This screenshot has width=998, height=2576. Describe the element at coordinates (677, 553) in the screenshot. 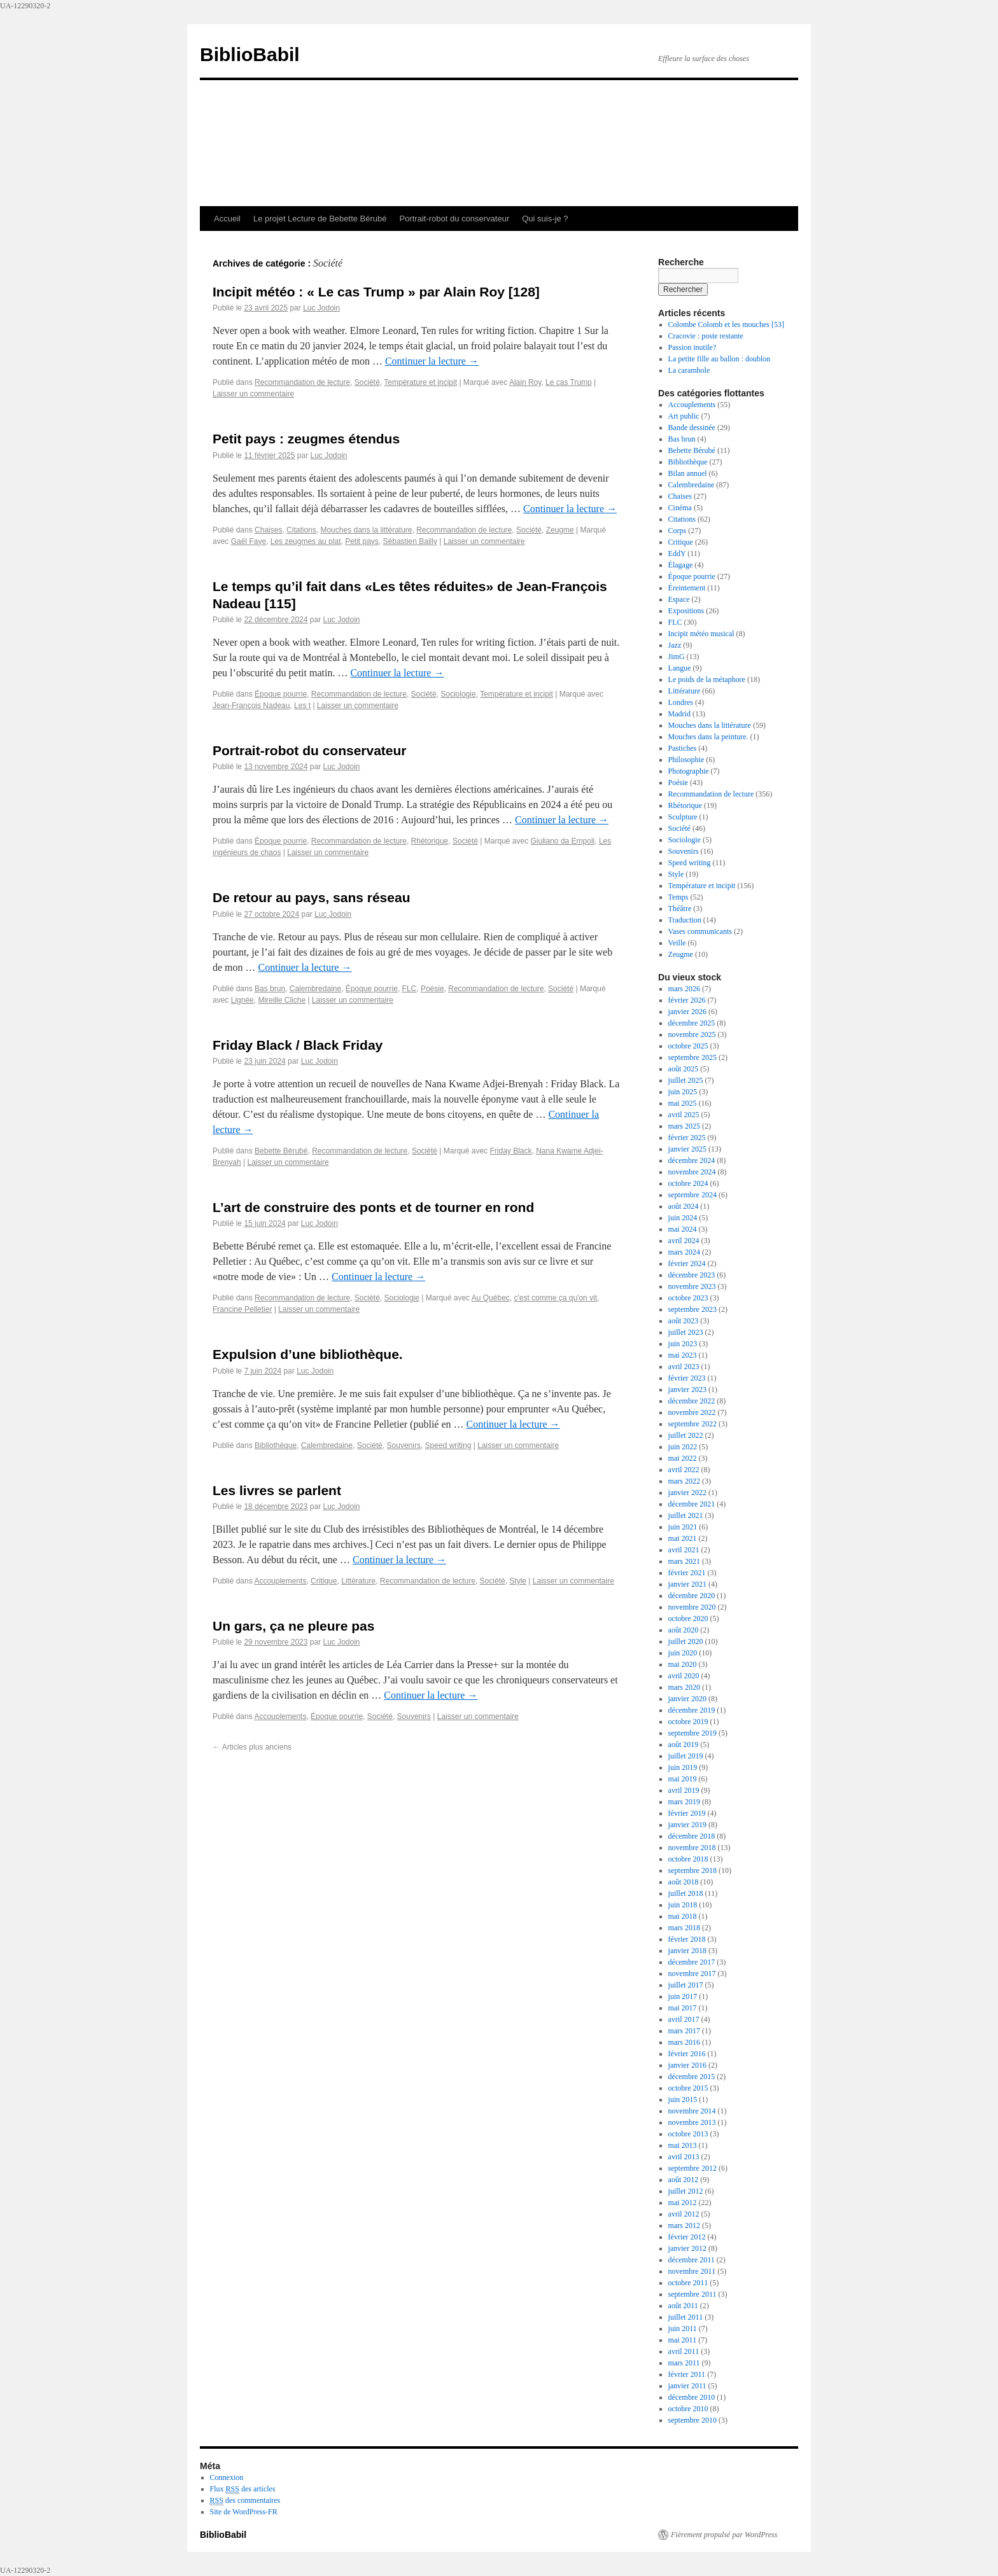

I see `EddY` at that location.